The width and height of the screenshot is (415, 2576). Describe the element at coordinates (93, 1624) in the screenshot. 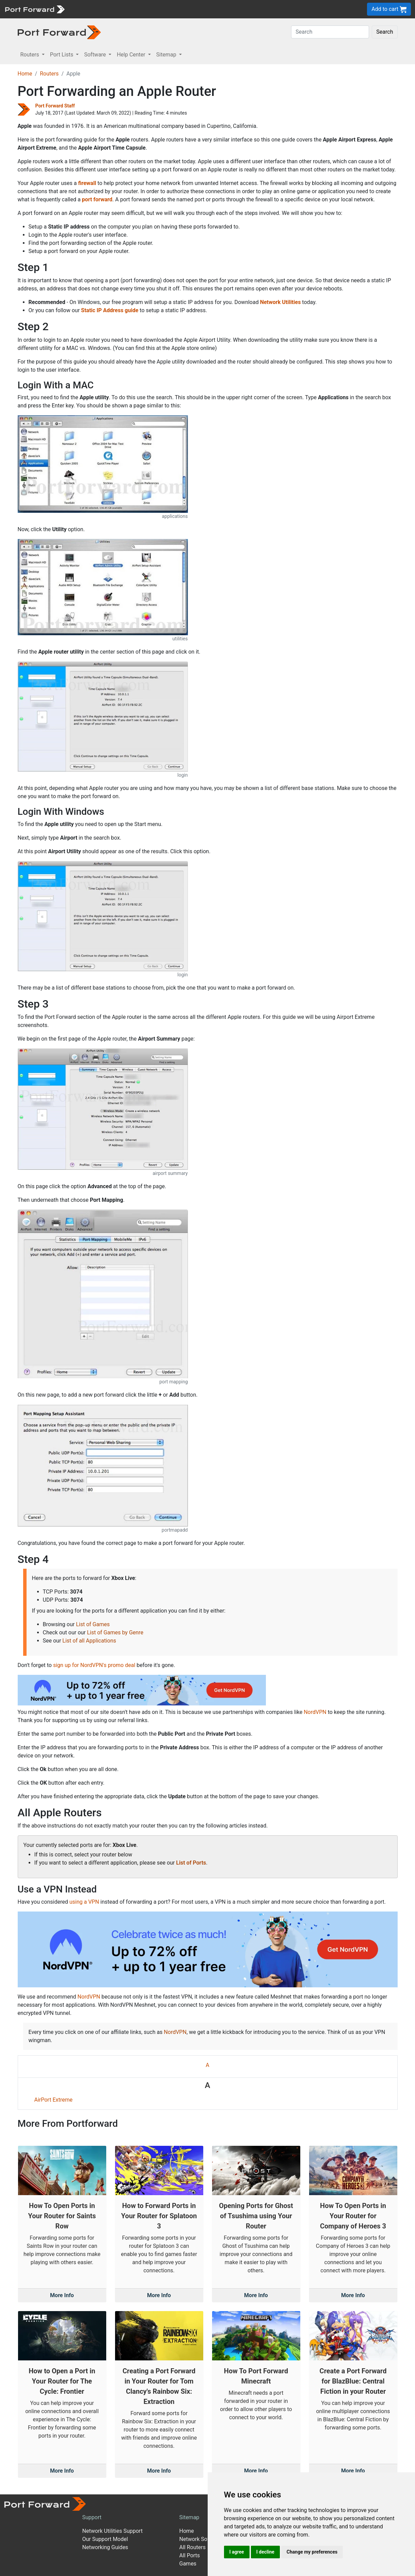

I see `List of Games` at that location.